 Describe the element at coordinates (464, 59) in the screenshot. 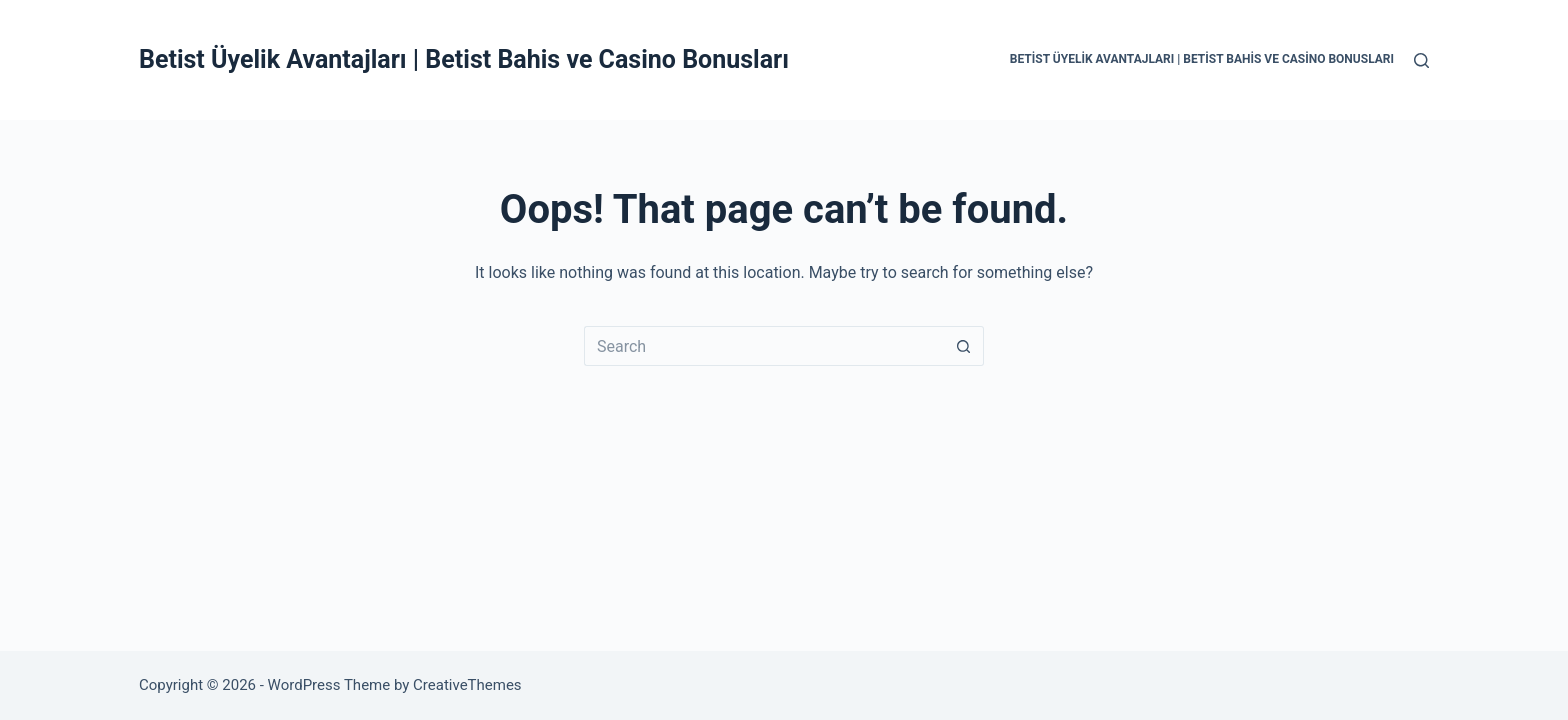

I see `Betist Üyelik Avantajları | Betist Bahis ve Casino Bonusları` at that location.